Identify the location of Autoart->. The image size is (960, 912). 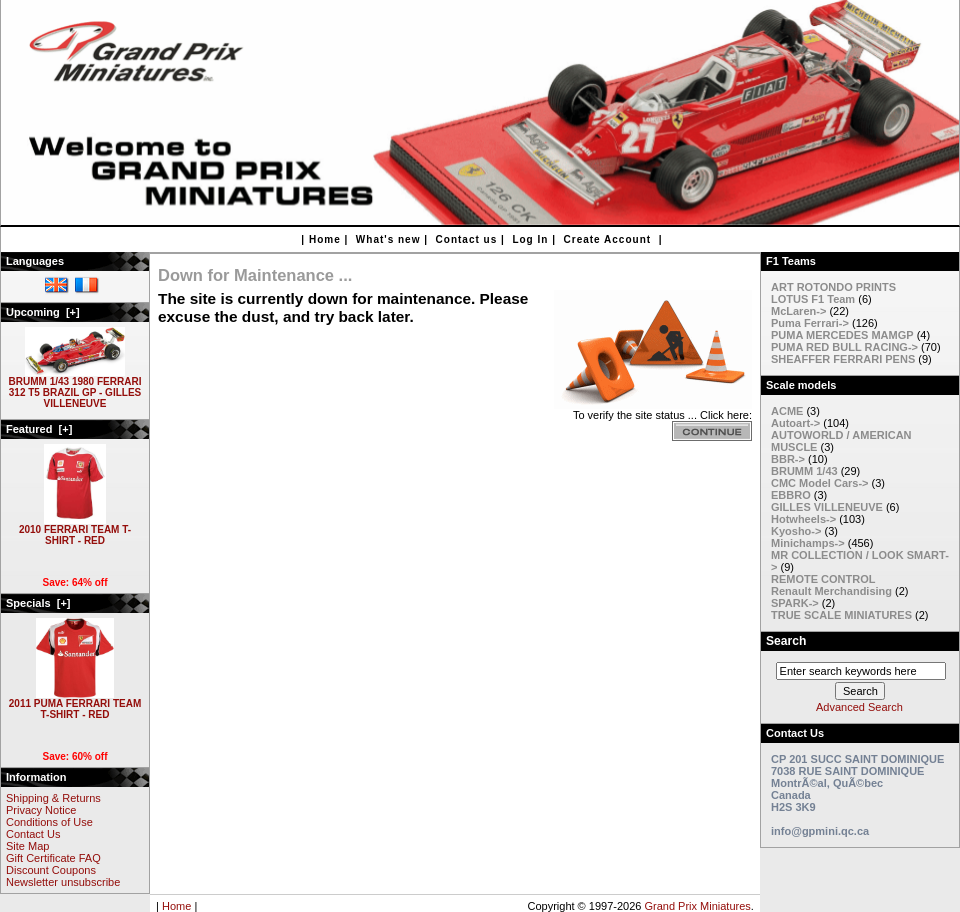
(795, 423).